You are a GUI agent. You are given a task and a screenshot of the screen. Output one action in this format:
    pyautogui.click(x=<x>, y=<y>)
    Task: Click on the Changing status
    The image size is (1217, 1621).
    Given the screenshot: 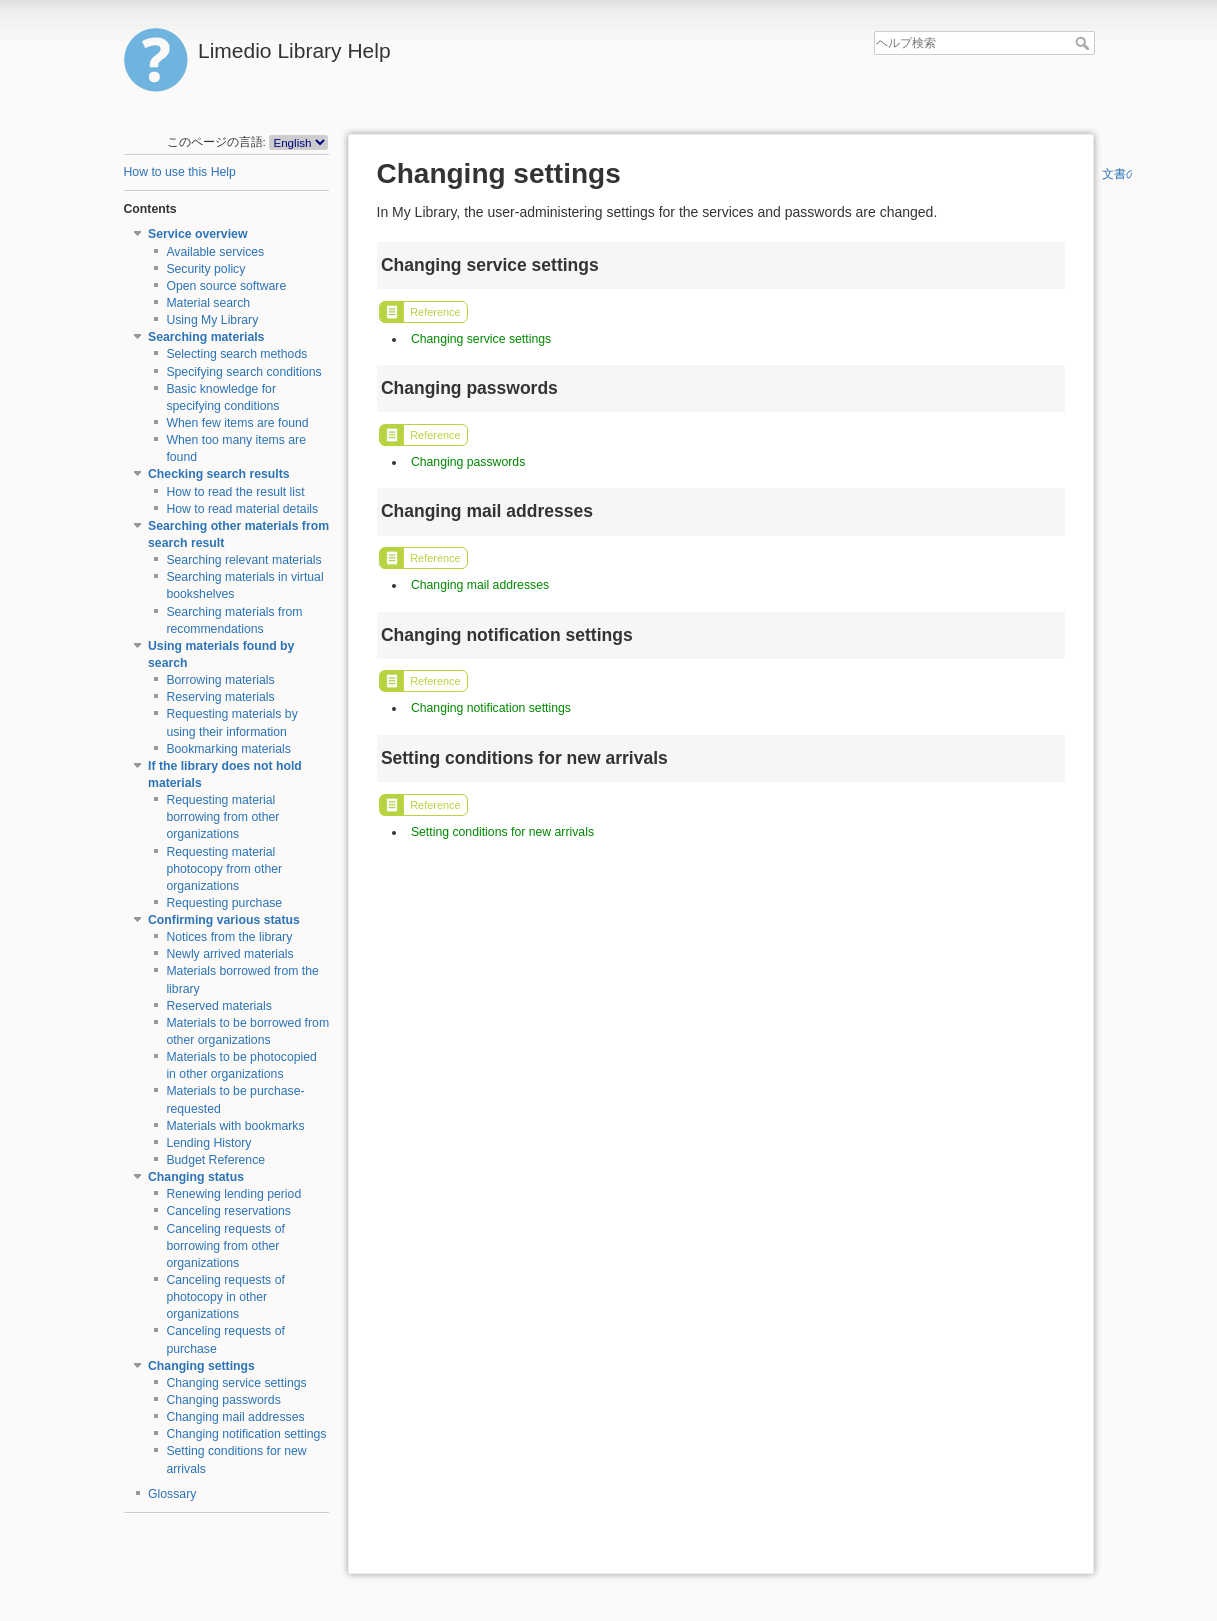 What is the action you would take?
    pyautogui.click(x=196, y=1177)
    